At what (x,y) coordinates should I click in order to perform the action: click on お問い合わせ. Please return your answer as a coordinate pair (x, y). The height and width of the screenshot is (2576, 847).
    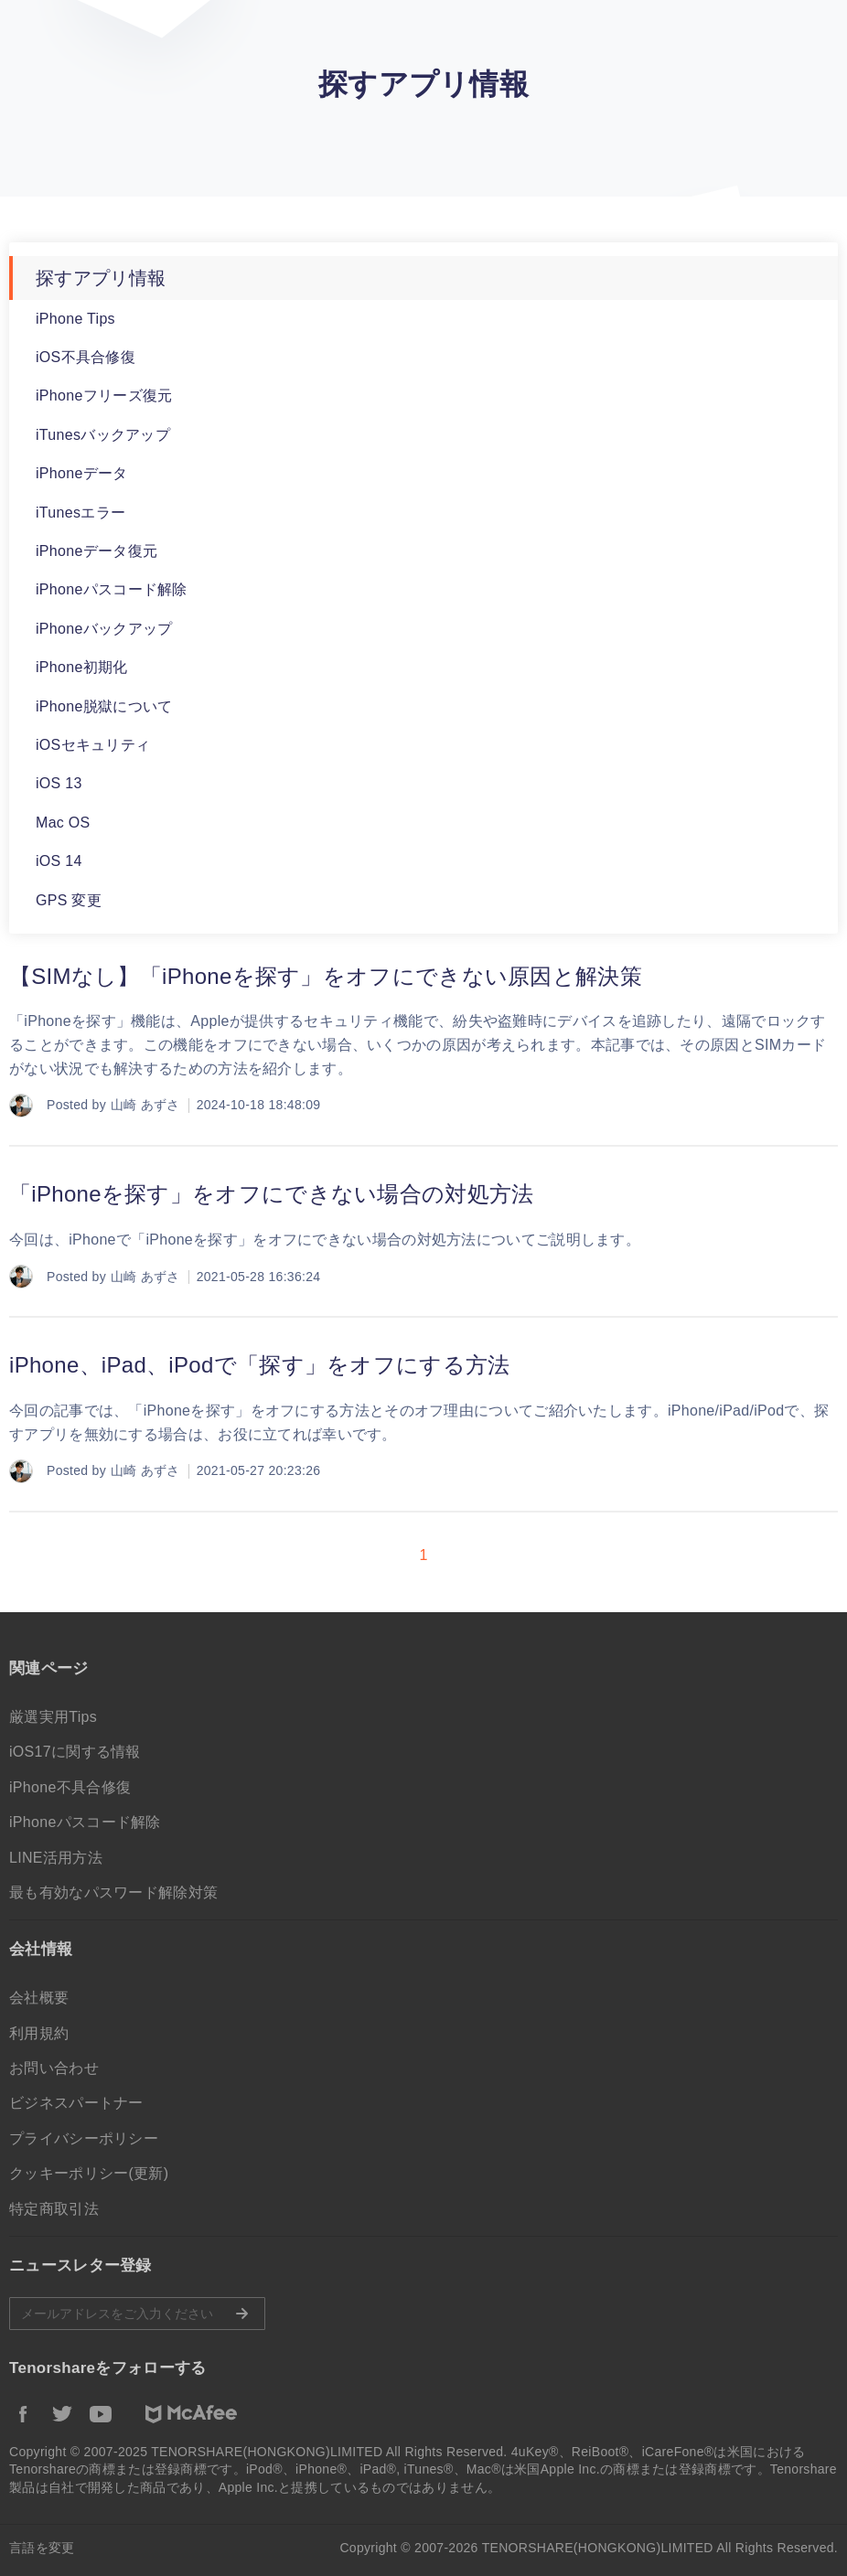
    Looking at the image, I should click on (54, 2068).